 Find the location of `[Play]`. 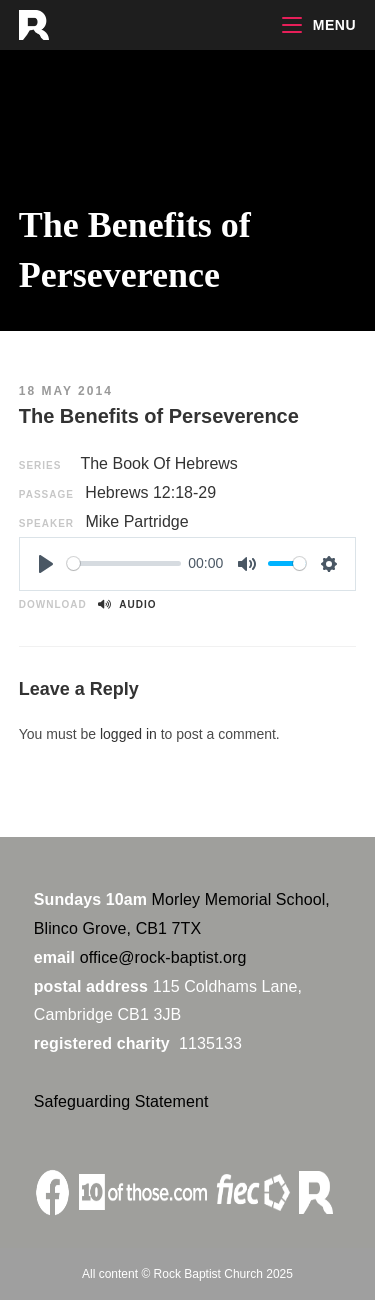

[Play] is located at coordinates (46, 564).